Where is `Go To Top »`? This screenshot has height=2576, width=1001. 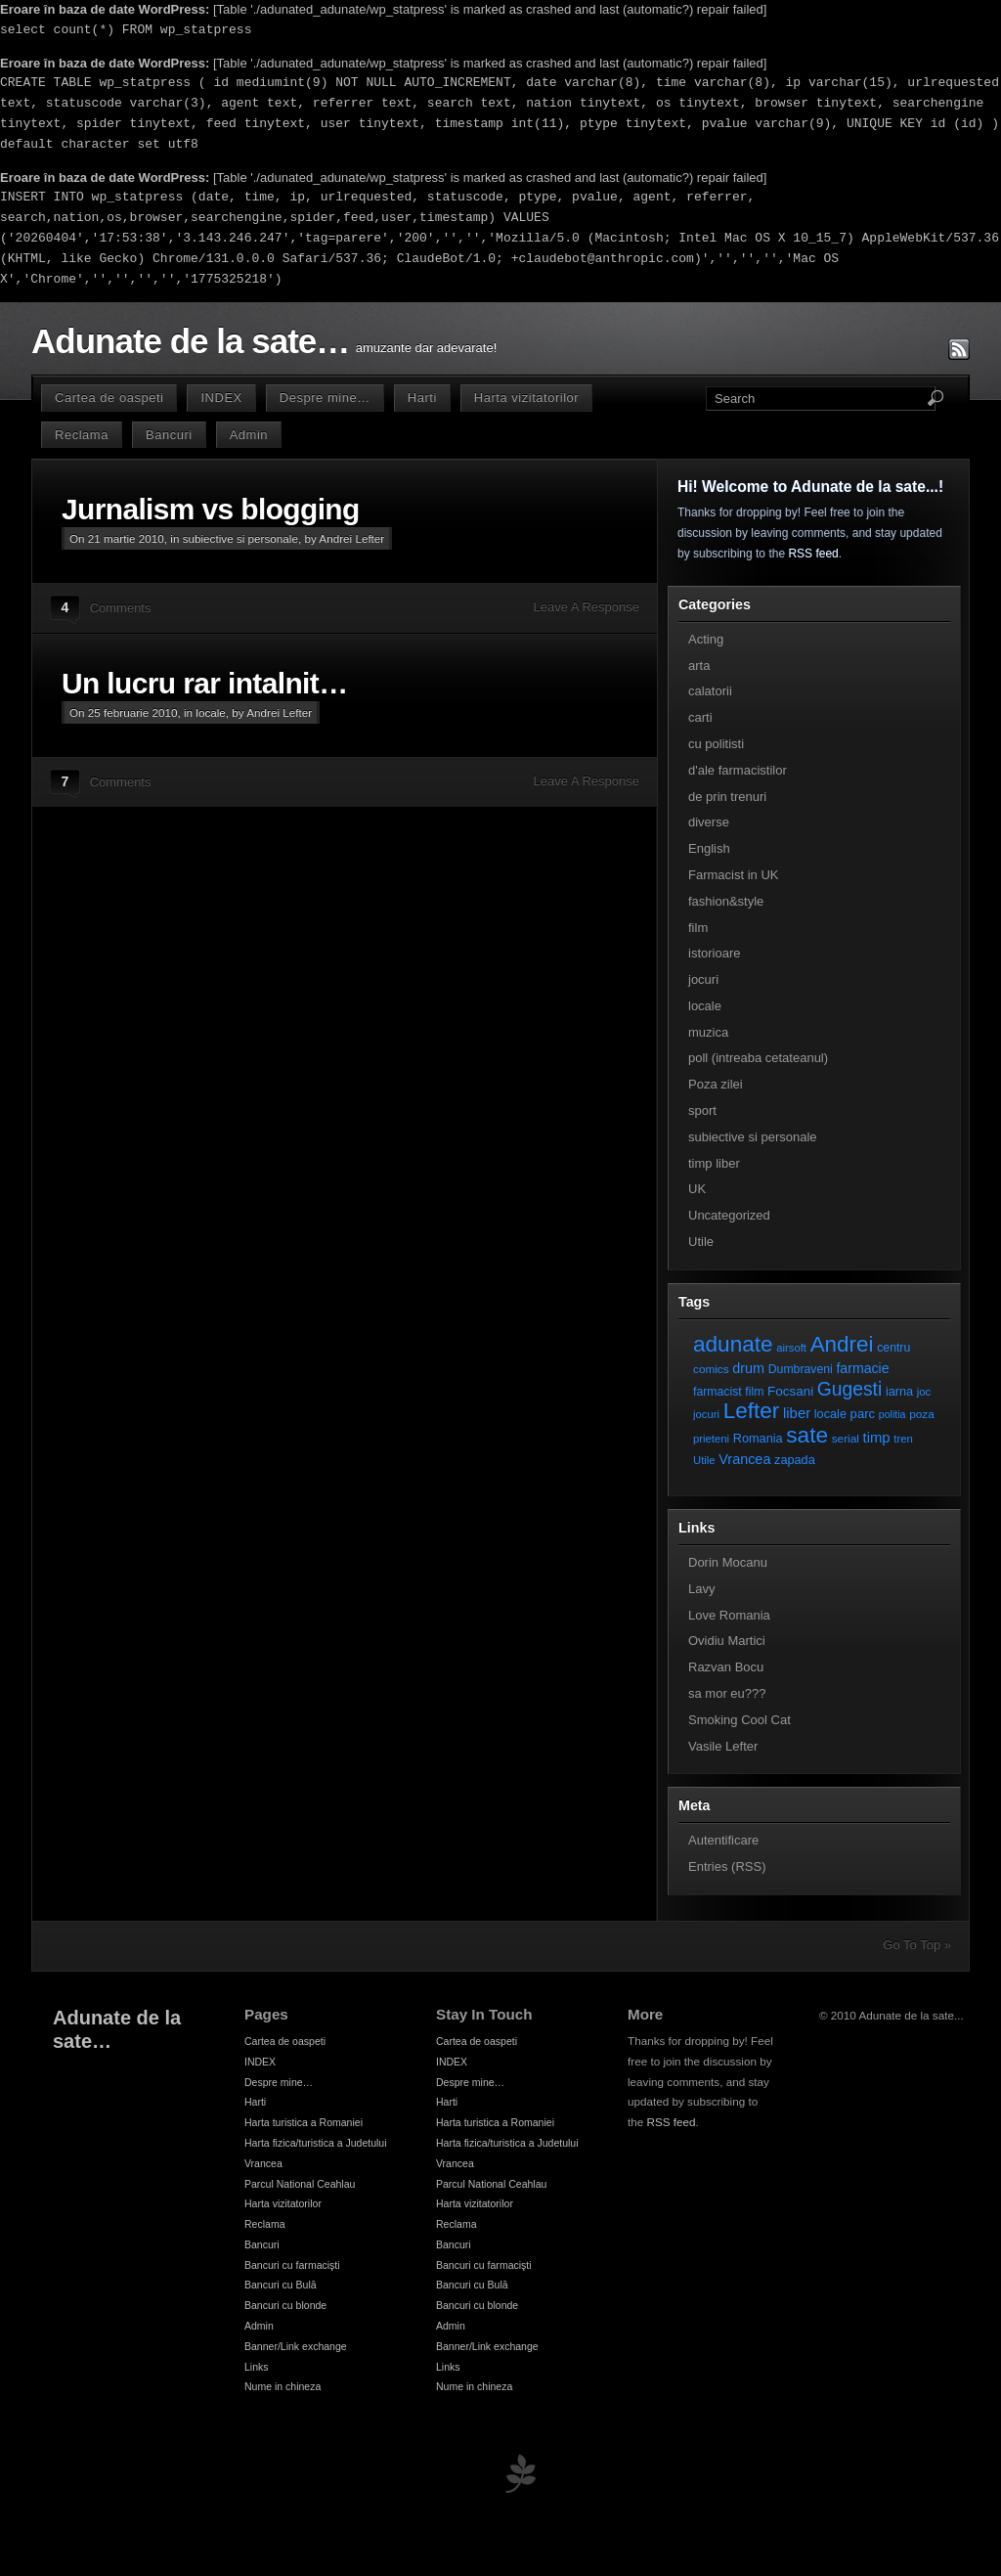 Go To Top » is located at coordinates (917, 1944).